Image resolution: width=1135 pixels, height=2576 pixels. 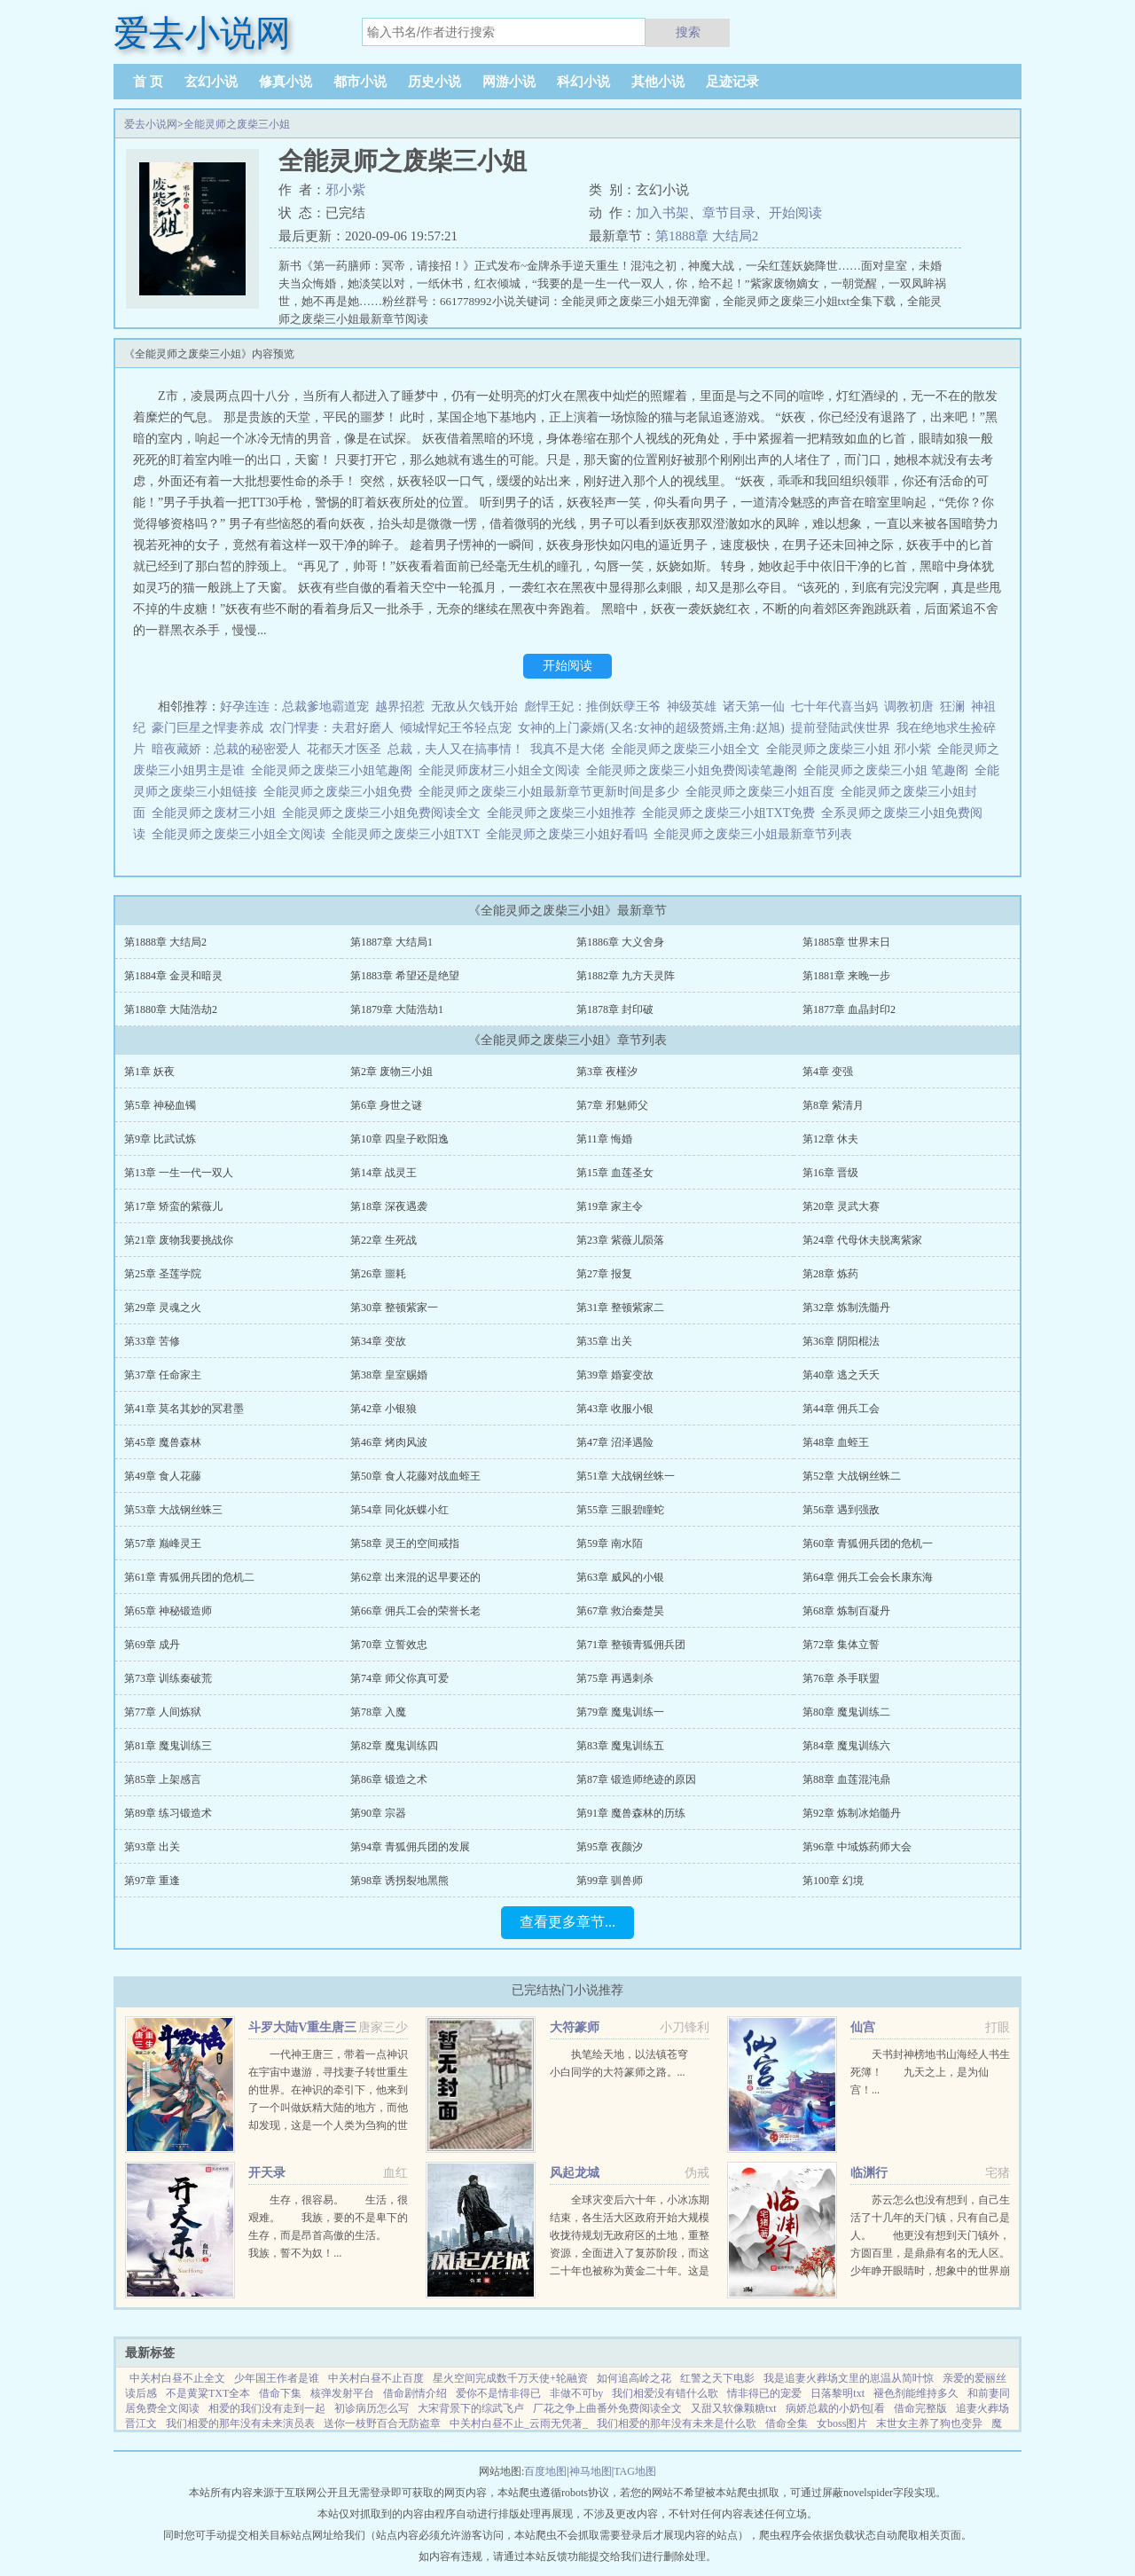 What do you see at coordinates (732, 82) in the screenshot?
I see `足迹记录` at bounding box center [732, 82].